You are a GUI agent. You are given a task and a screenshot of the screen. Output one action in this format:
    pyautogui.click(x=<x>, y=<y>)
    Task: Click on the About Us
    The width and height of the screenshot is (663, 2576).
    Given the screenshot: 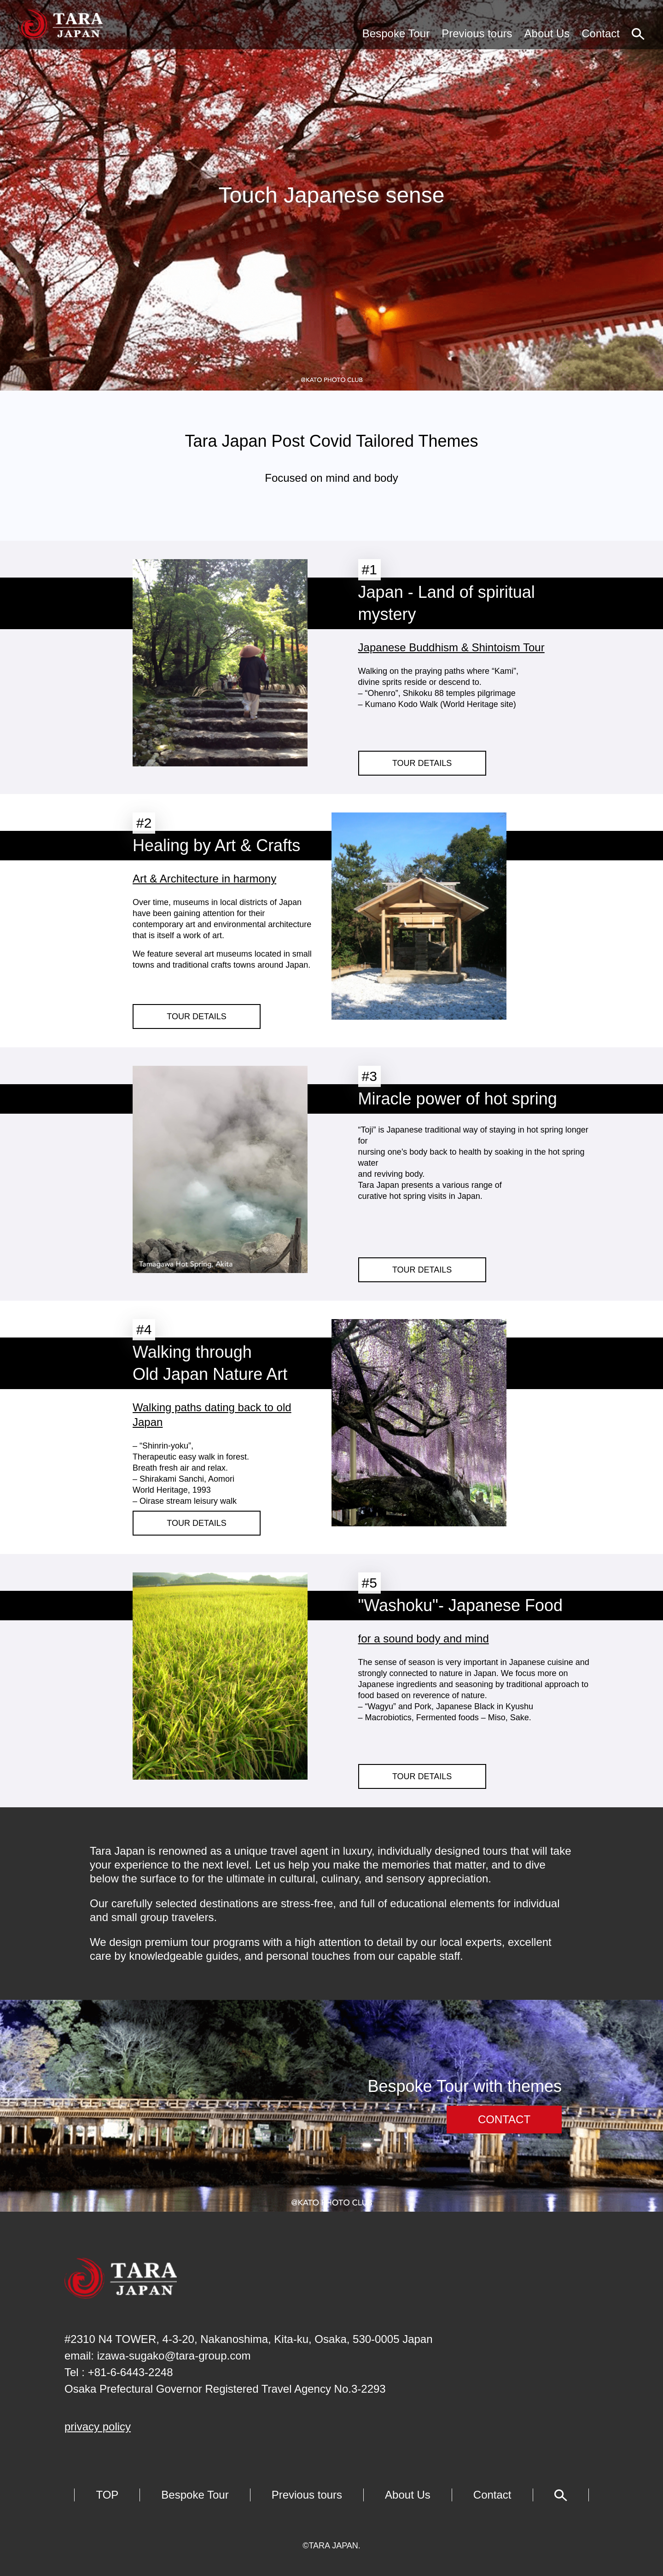 What is the action you would take?
    pyautogui.click(x=547, y=33)
    